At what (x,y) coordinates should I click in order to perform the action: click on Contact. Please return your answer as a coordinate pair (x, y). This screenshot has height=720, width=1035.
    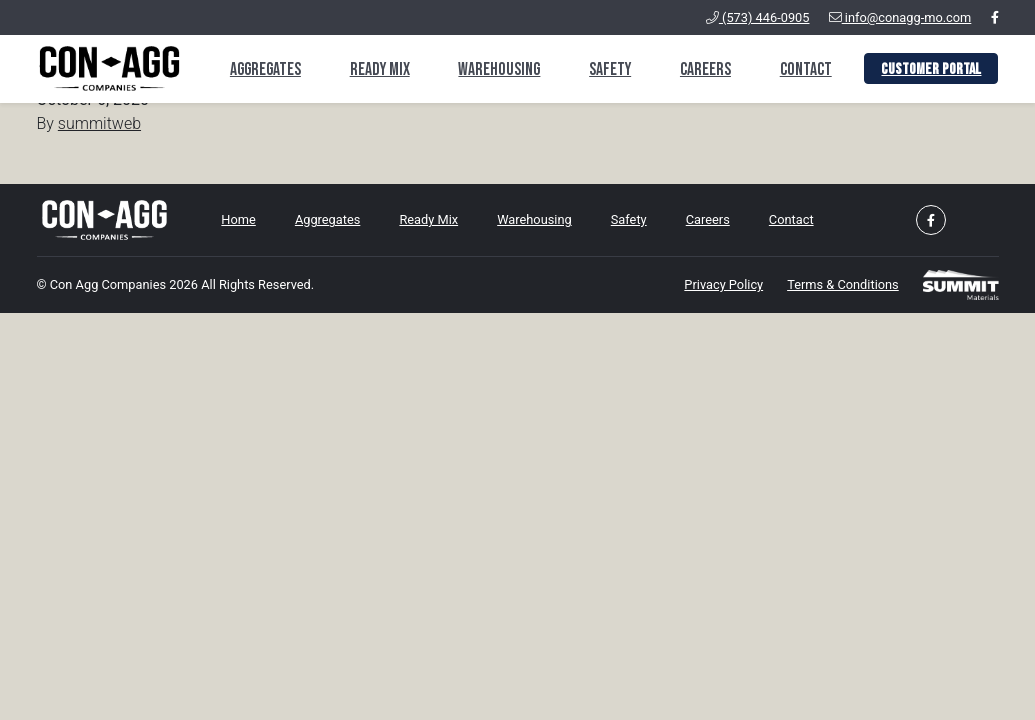
    Looking at the image, I should click on (806, 69).